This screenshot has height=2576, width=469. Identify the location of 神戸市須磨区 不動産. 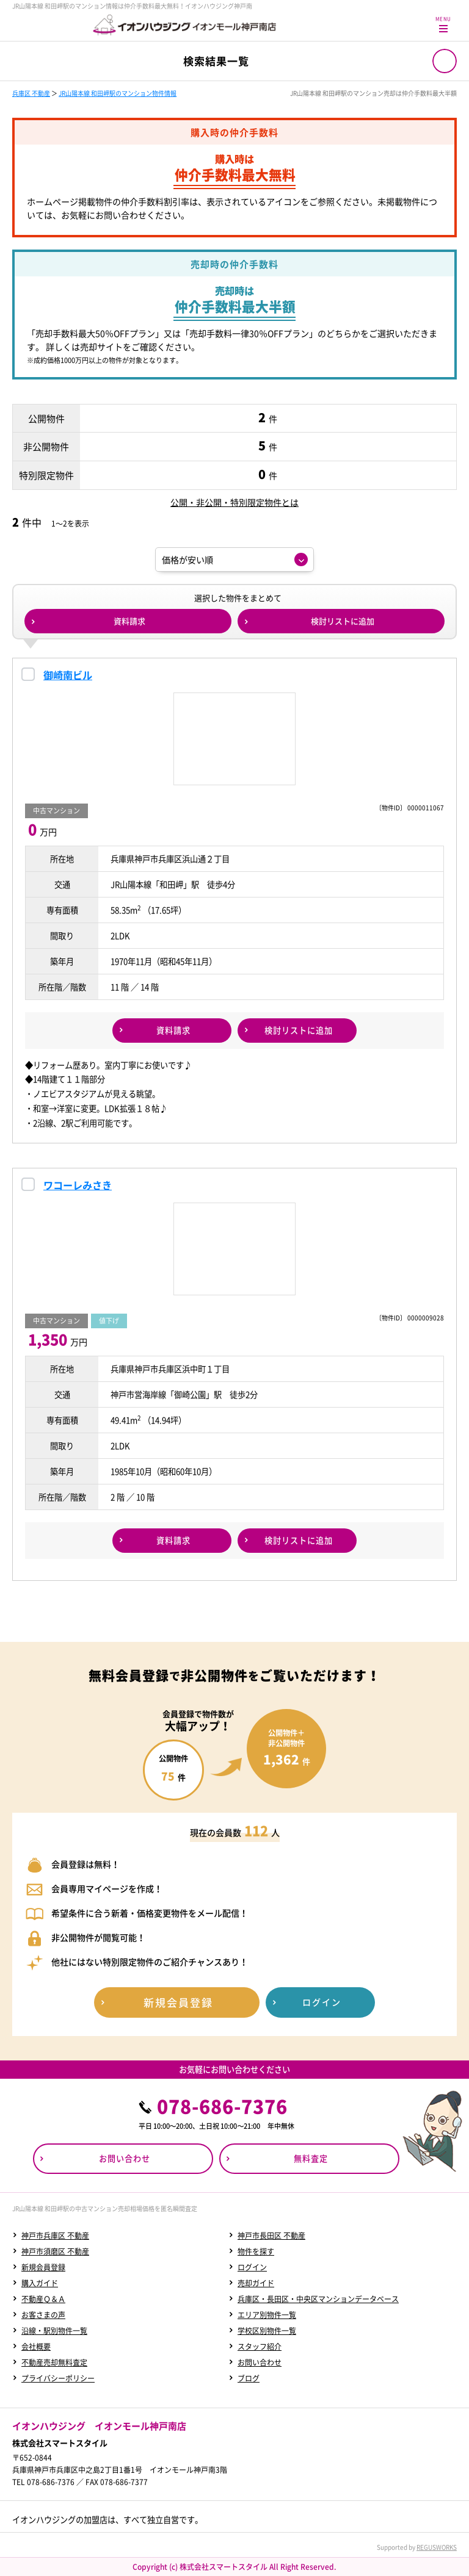
(55, 2251).